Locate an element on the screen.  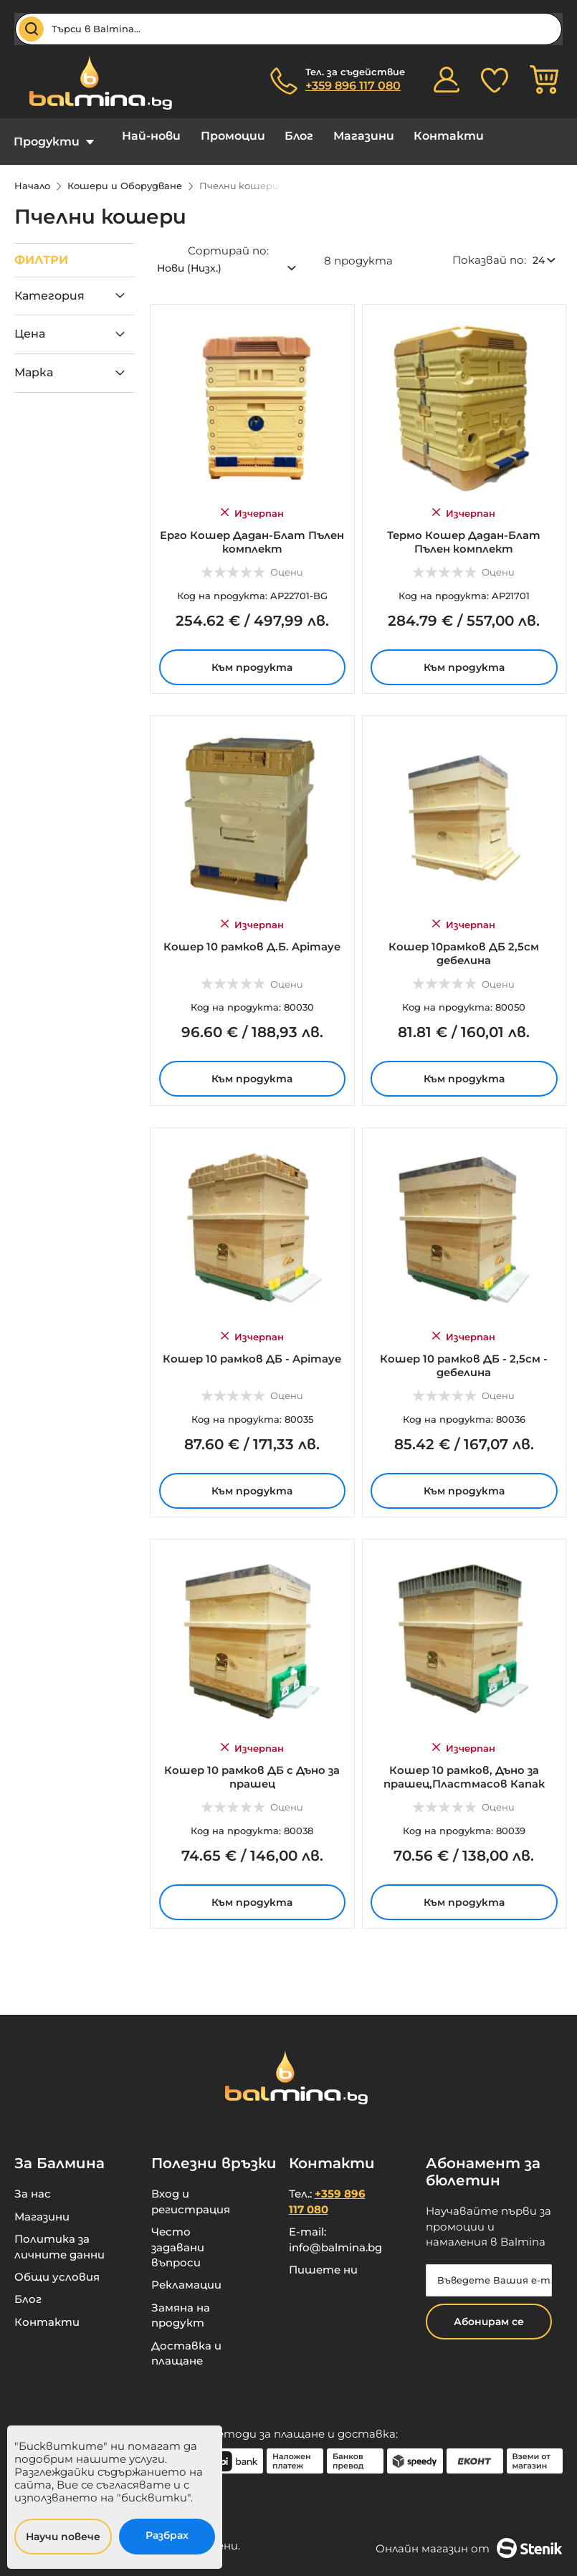
Кошер 10рамков ДБ 2,5см дебелина is located at coordinates (464, 940).